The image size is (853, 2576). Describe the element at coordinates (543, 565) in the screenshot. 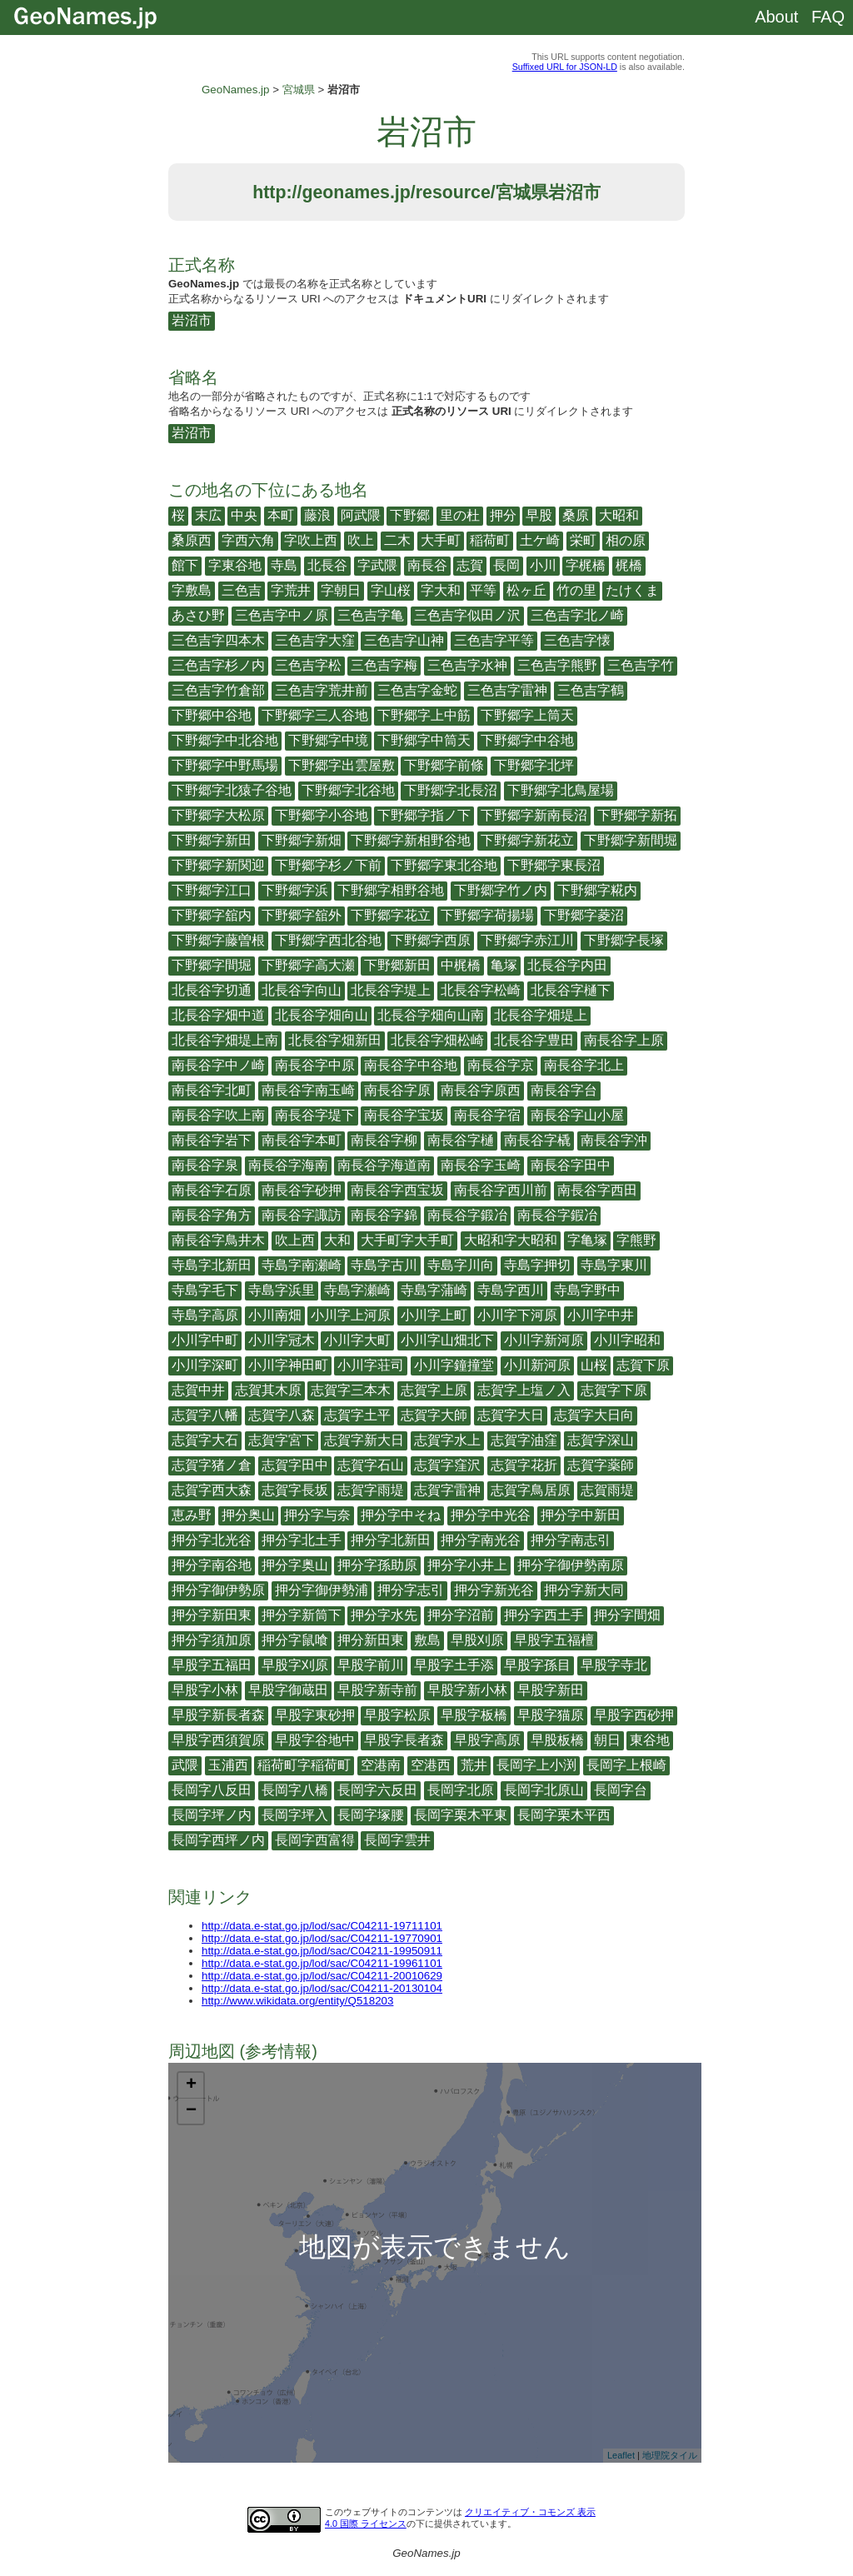

I see `小川` at that location.